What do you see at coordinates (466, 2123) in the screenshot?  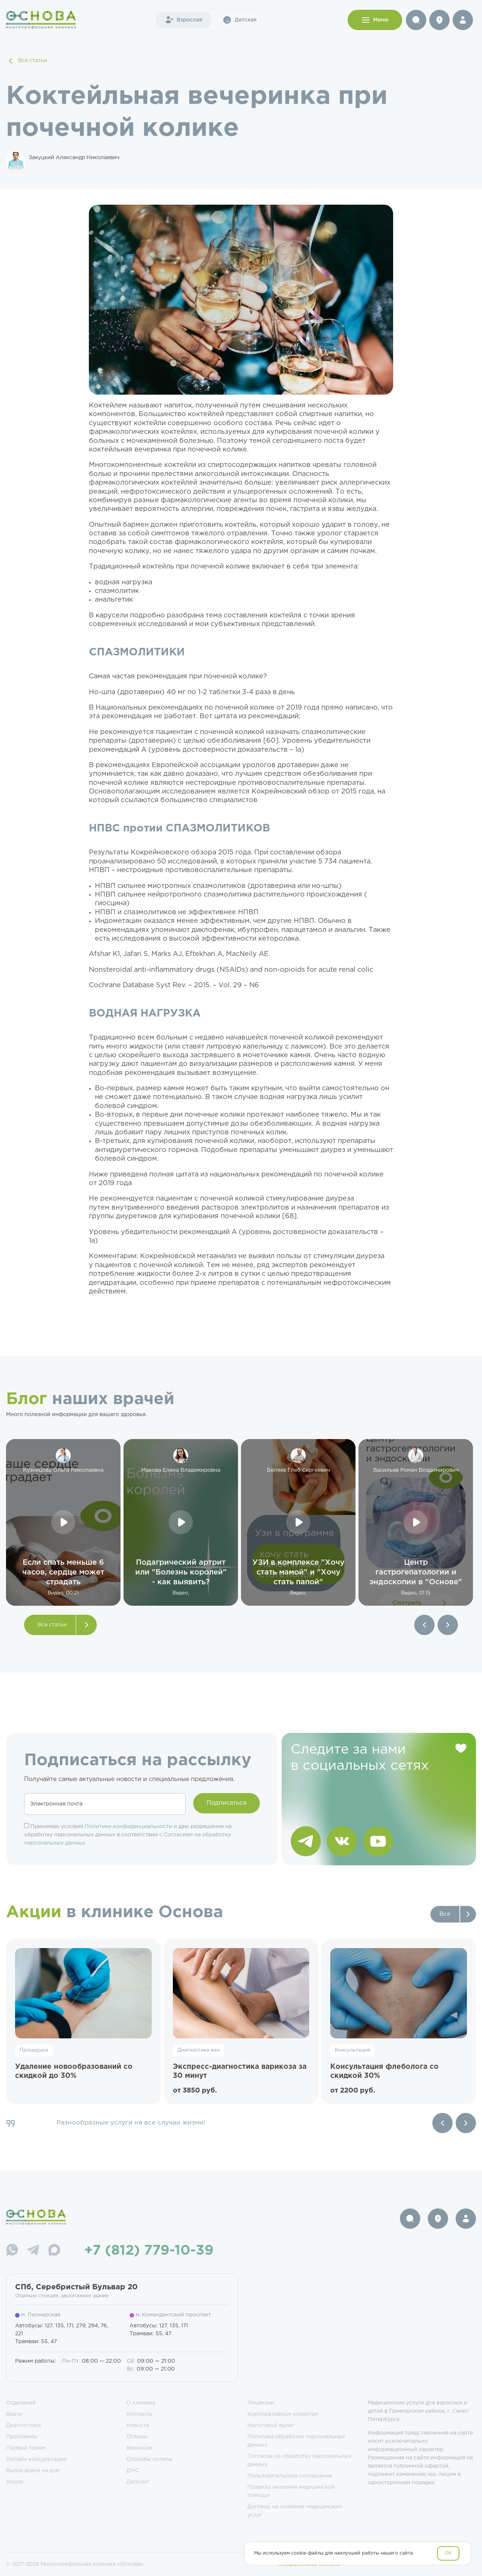 I see `[Next slide]` at bounding box center [466, 2123].